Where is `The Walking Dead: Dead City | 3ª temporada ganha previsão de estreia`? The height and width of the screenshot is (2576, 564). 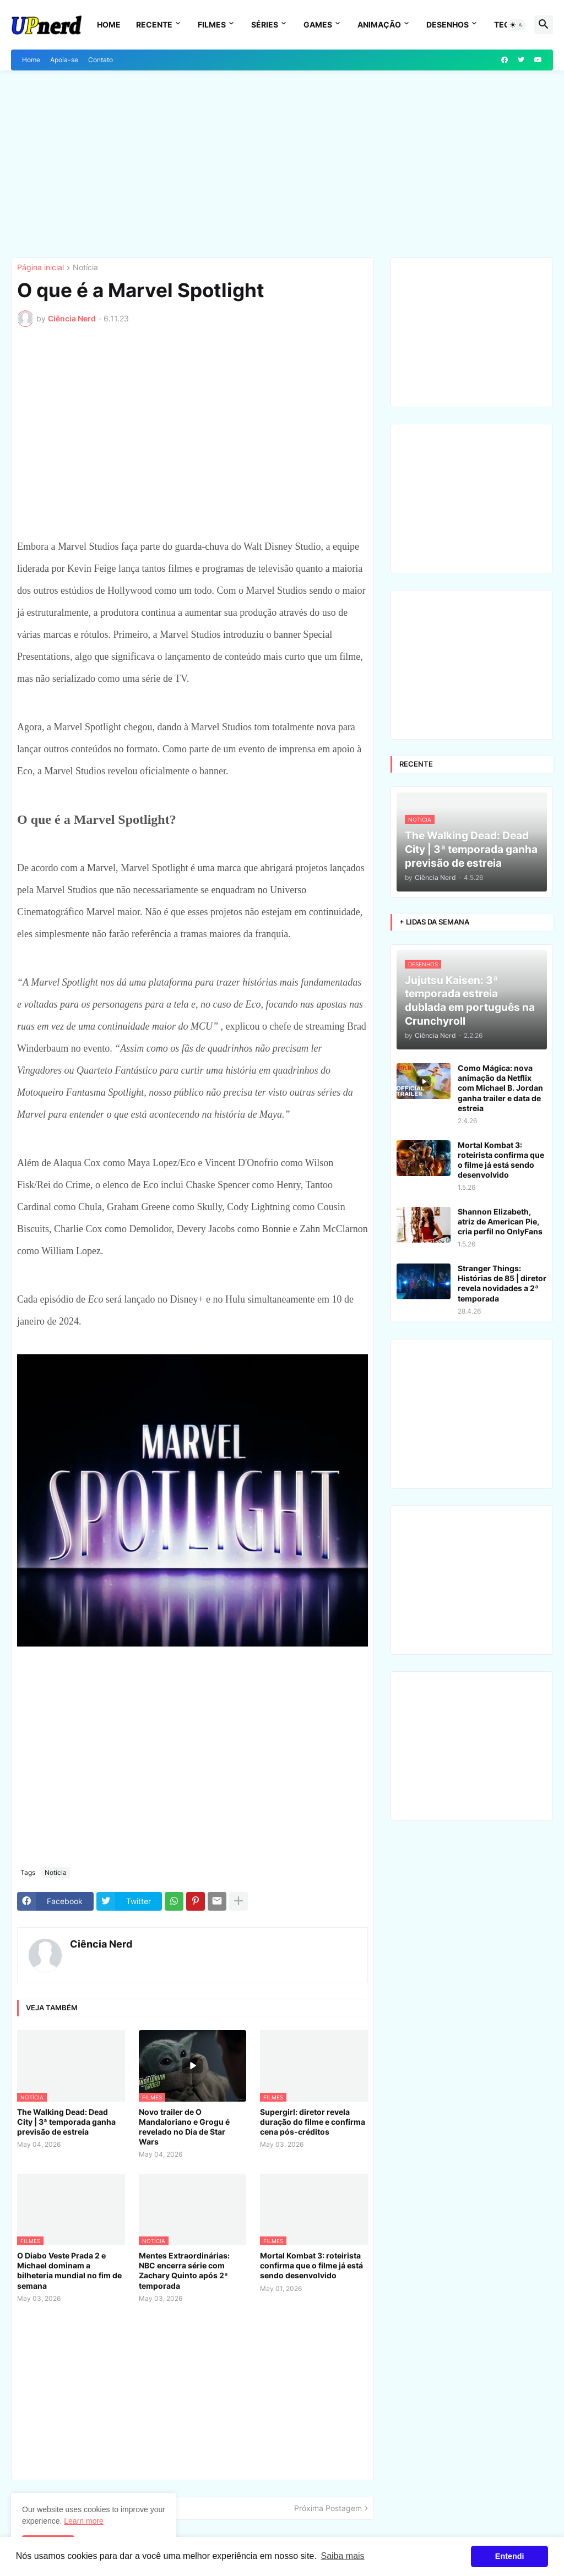
The Walking Dead: Dead City | 3ª temporada ganha previsão de estreia is located at coordinates (66, 2121).